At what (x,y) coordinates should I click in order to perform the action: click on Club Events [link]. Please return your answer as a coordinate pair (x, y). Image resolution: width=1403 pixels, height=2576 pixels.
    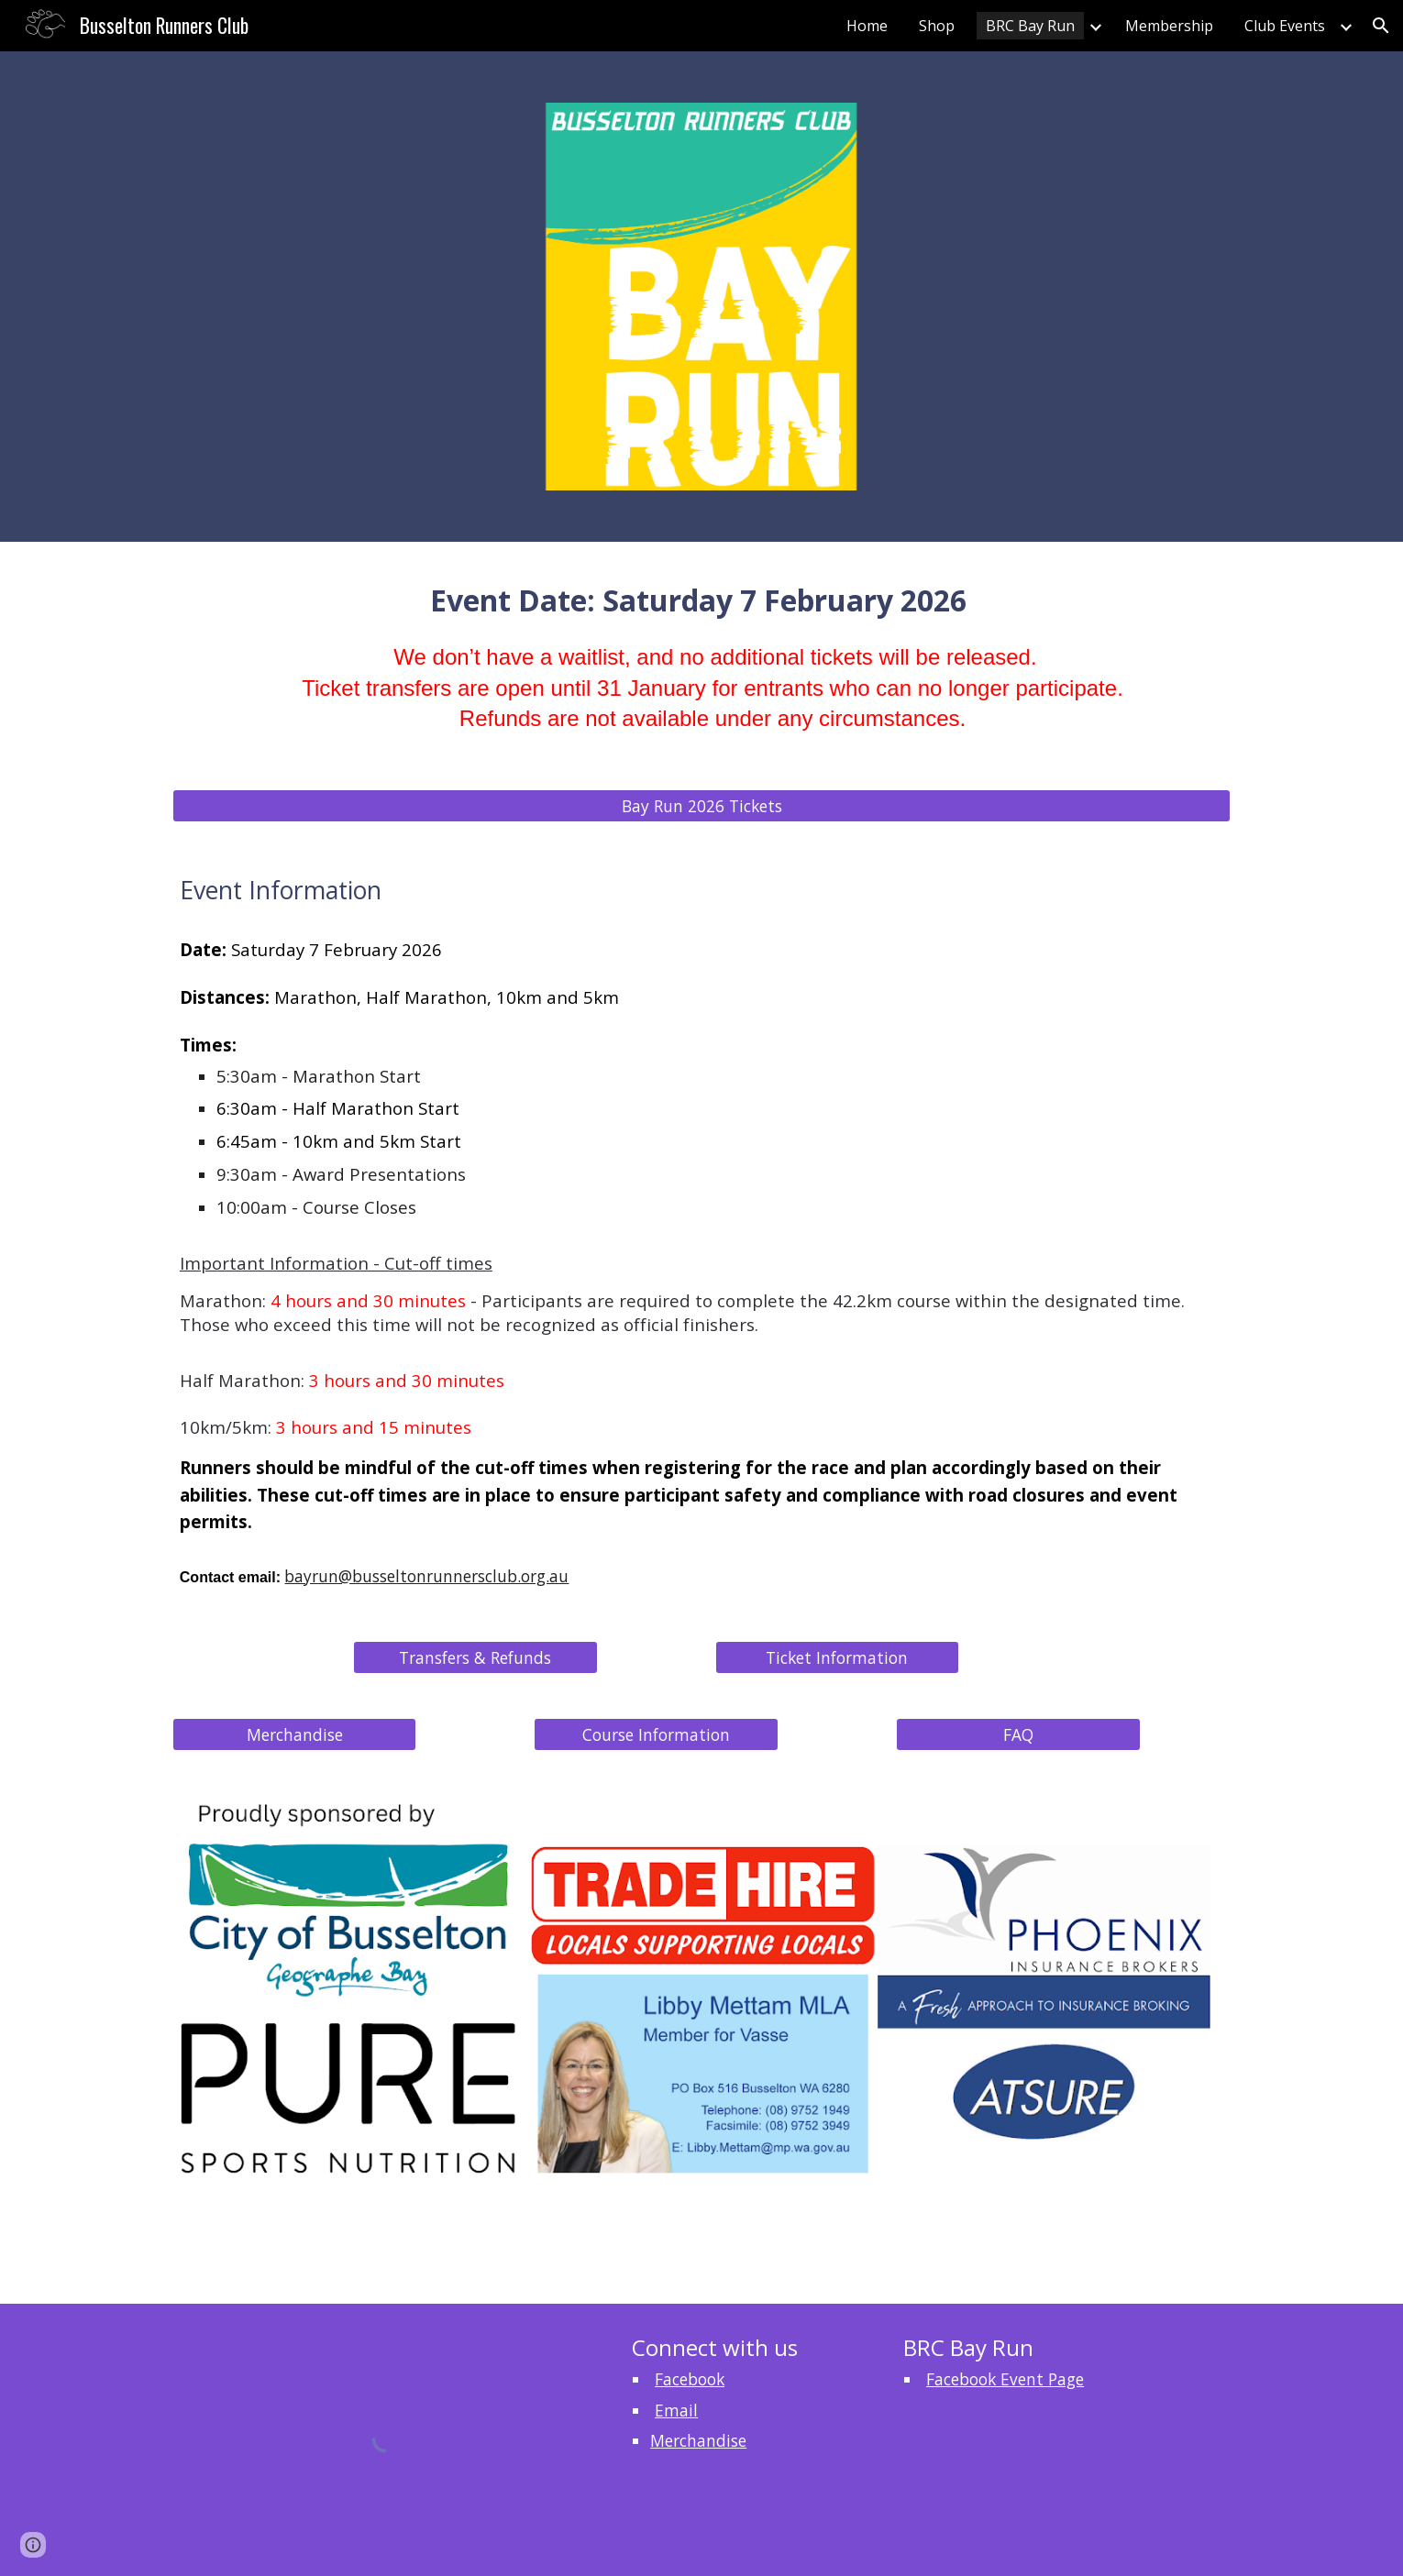
    Looking at the image, I should click on (1284, 26).